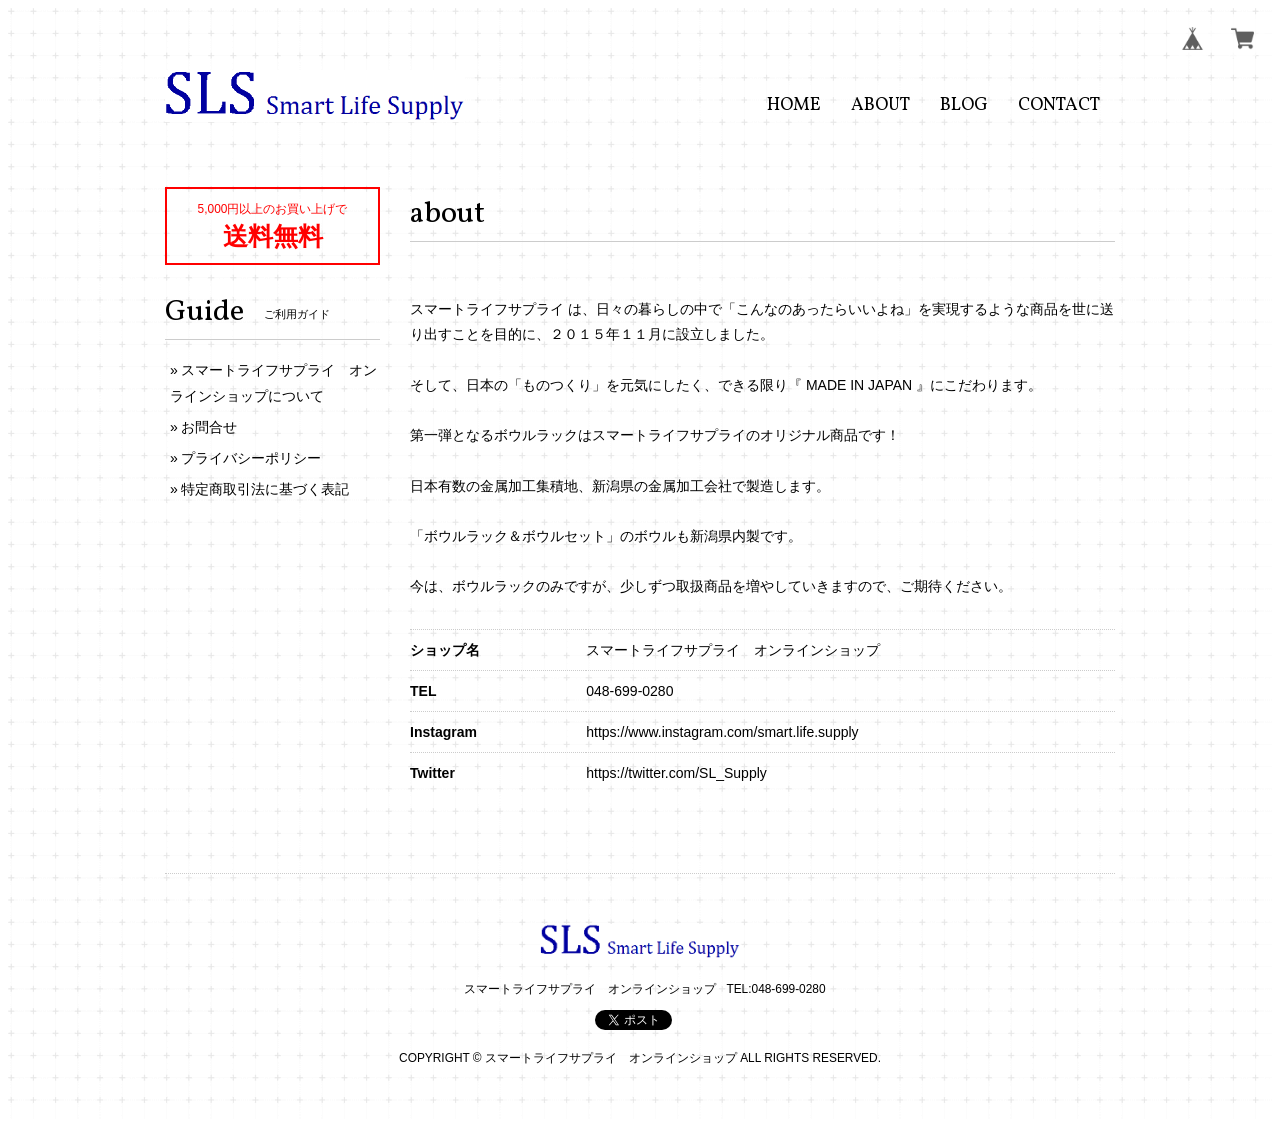  What do you see at coordinates (265, 489) in the screenshot?
I see `特定商取引法に基づく表記` at bounding box center [265, 489].